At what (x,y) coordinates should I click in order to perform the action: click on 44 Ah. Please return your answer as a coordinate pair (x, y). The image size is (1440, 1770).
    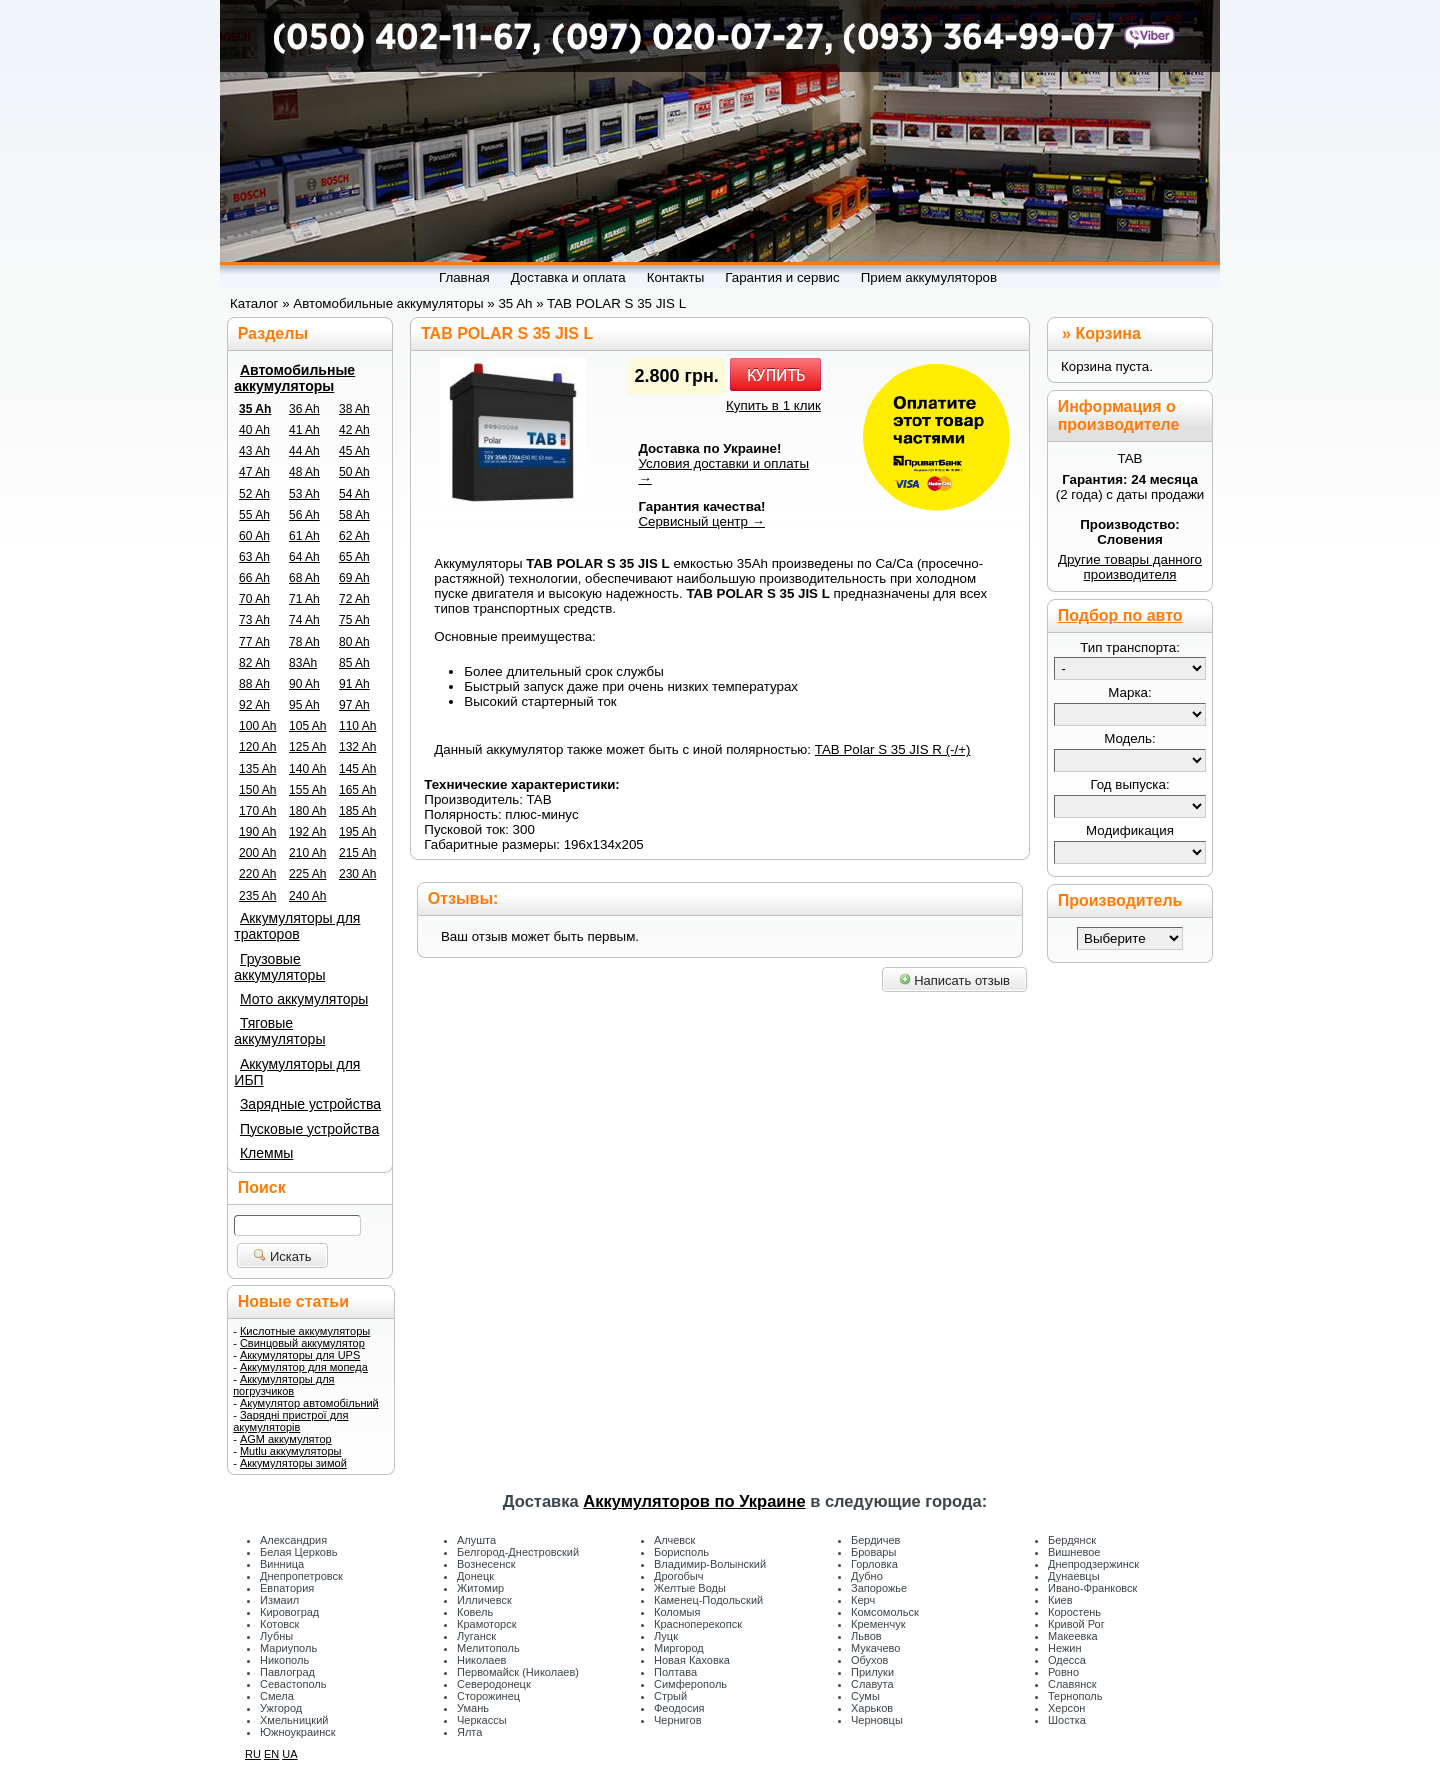
    Looking at the image, I should click on (304, 451).